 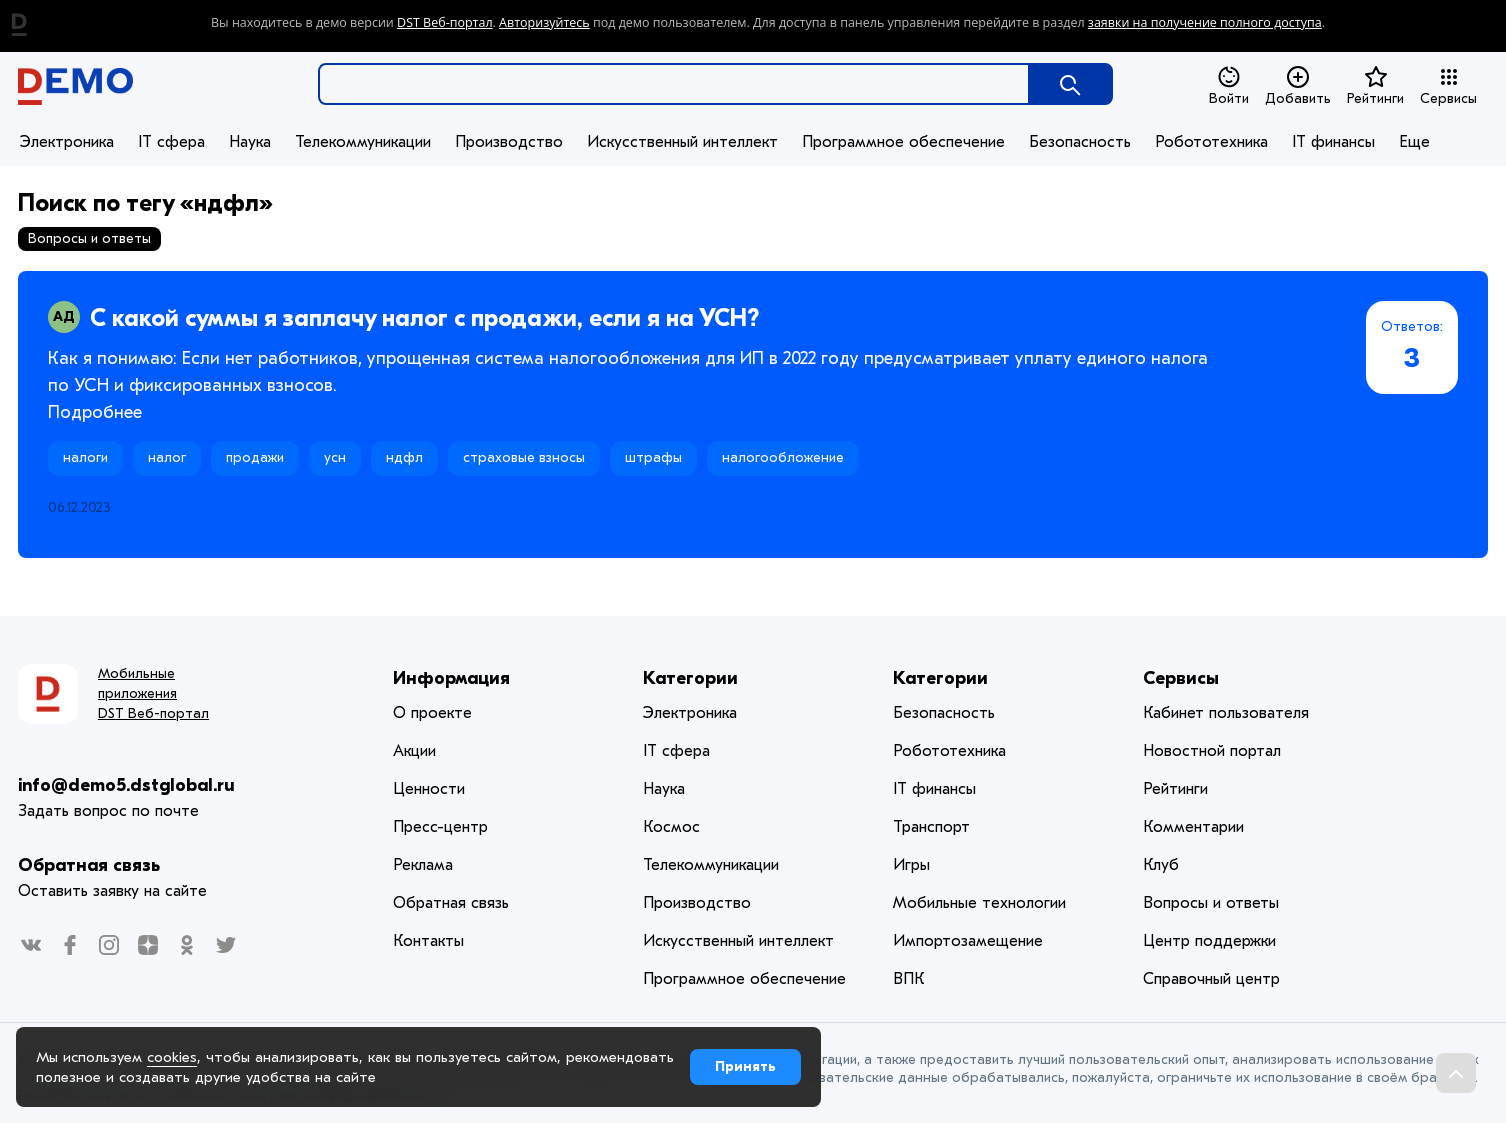 What do you see at coordinates (903, 142) in the screenshot?
I see `Программное обеспечение` at bounding box center [903, 142].